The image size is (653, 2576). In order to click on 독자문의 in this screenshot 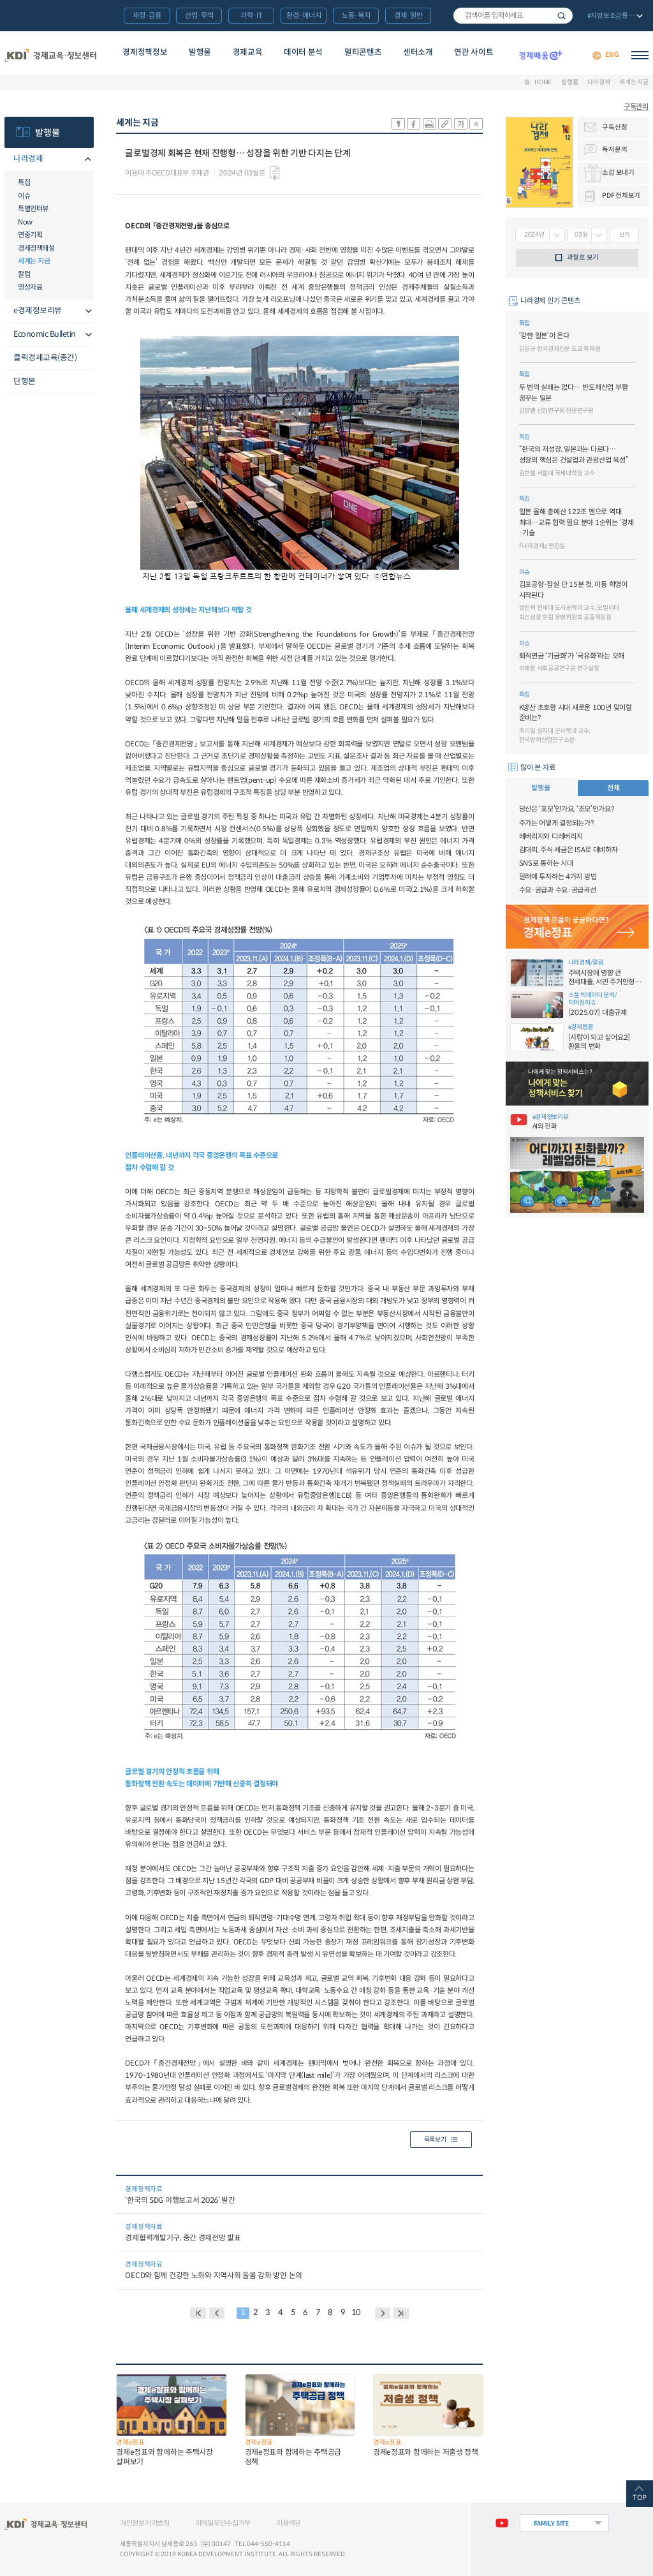, I will do `click(614, 149)`.